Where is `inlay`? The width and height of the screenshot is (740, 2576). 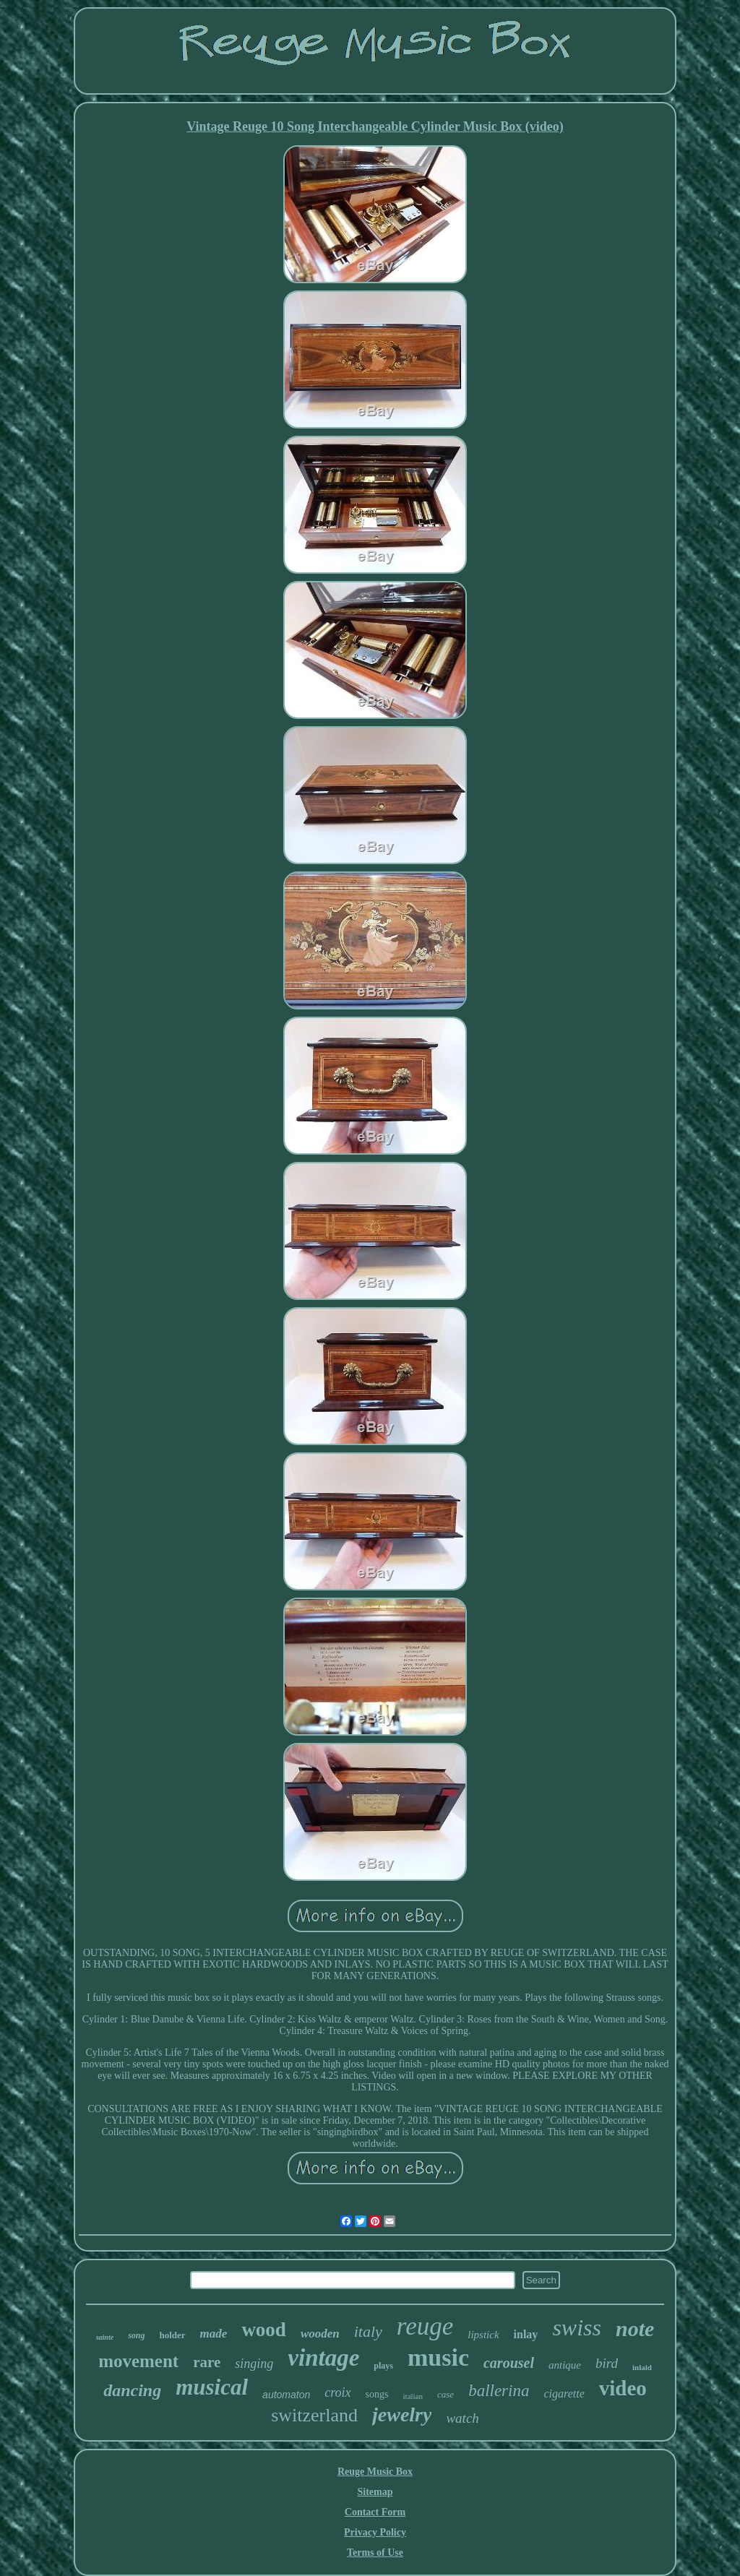 inlay is located at coordinates (526, 2334).